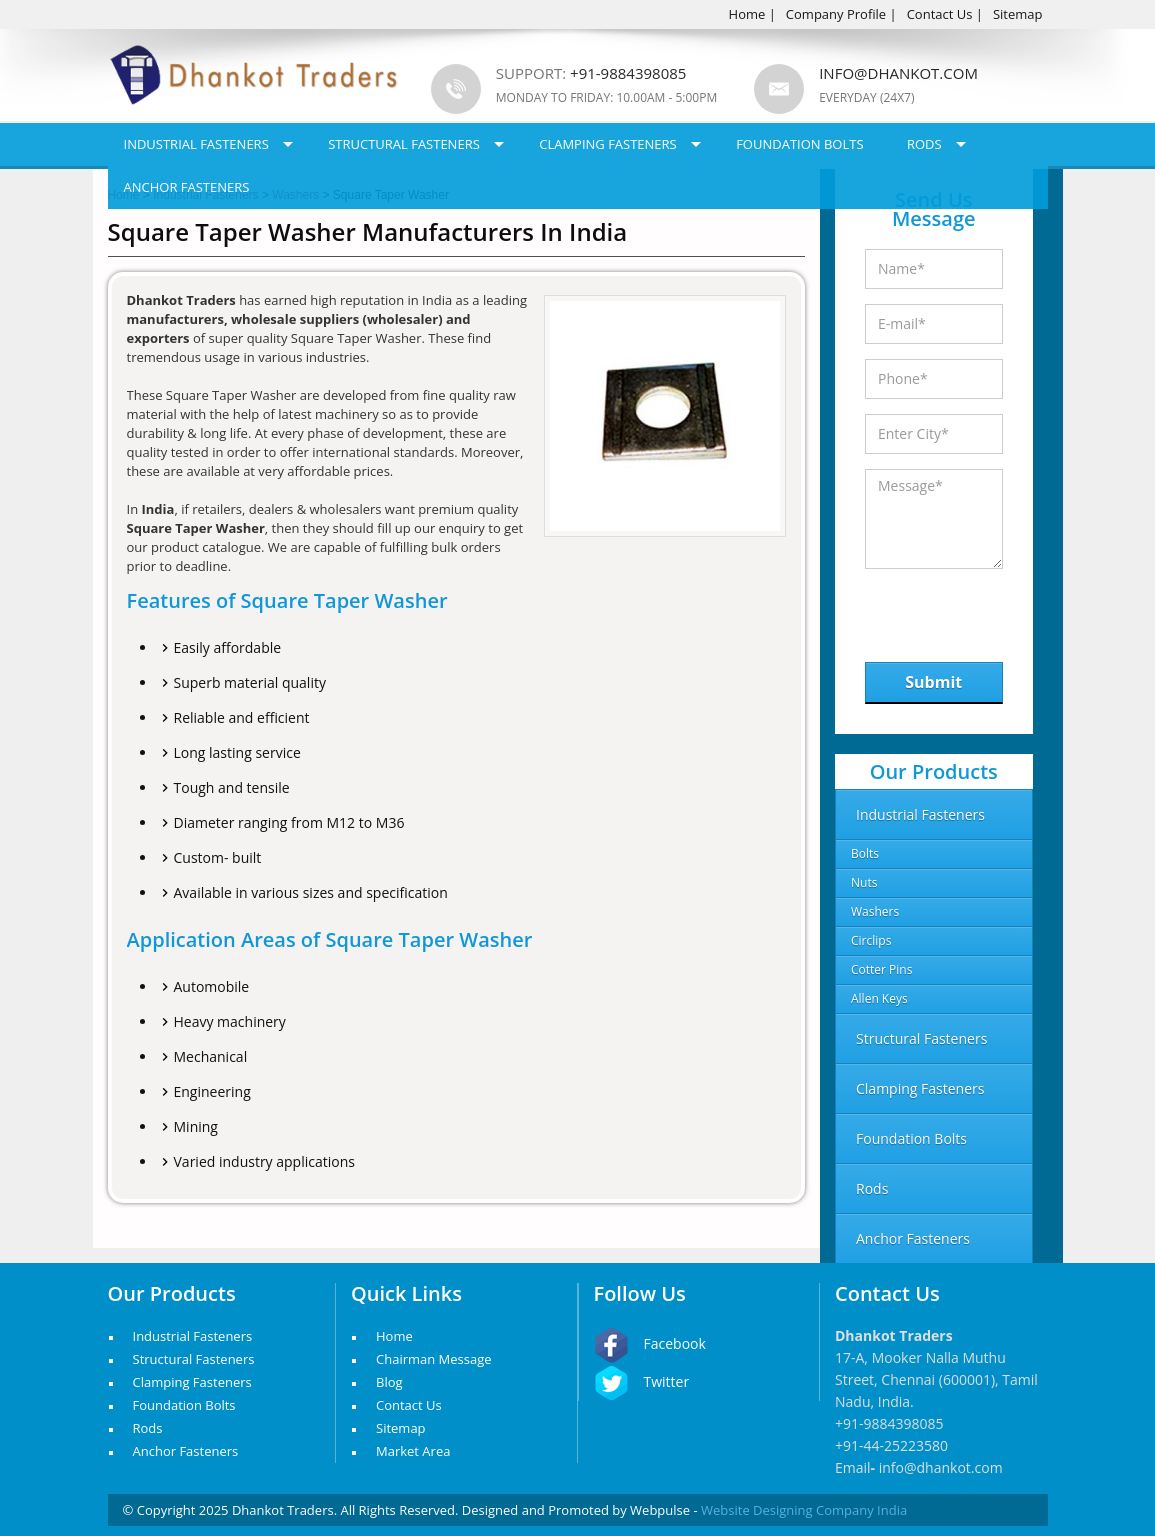  I want to click on Company Profile, so click(836, 14).